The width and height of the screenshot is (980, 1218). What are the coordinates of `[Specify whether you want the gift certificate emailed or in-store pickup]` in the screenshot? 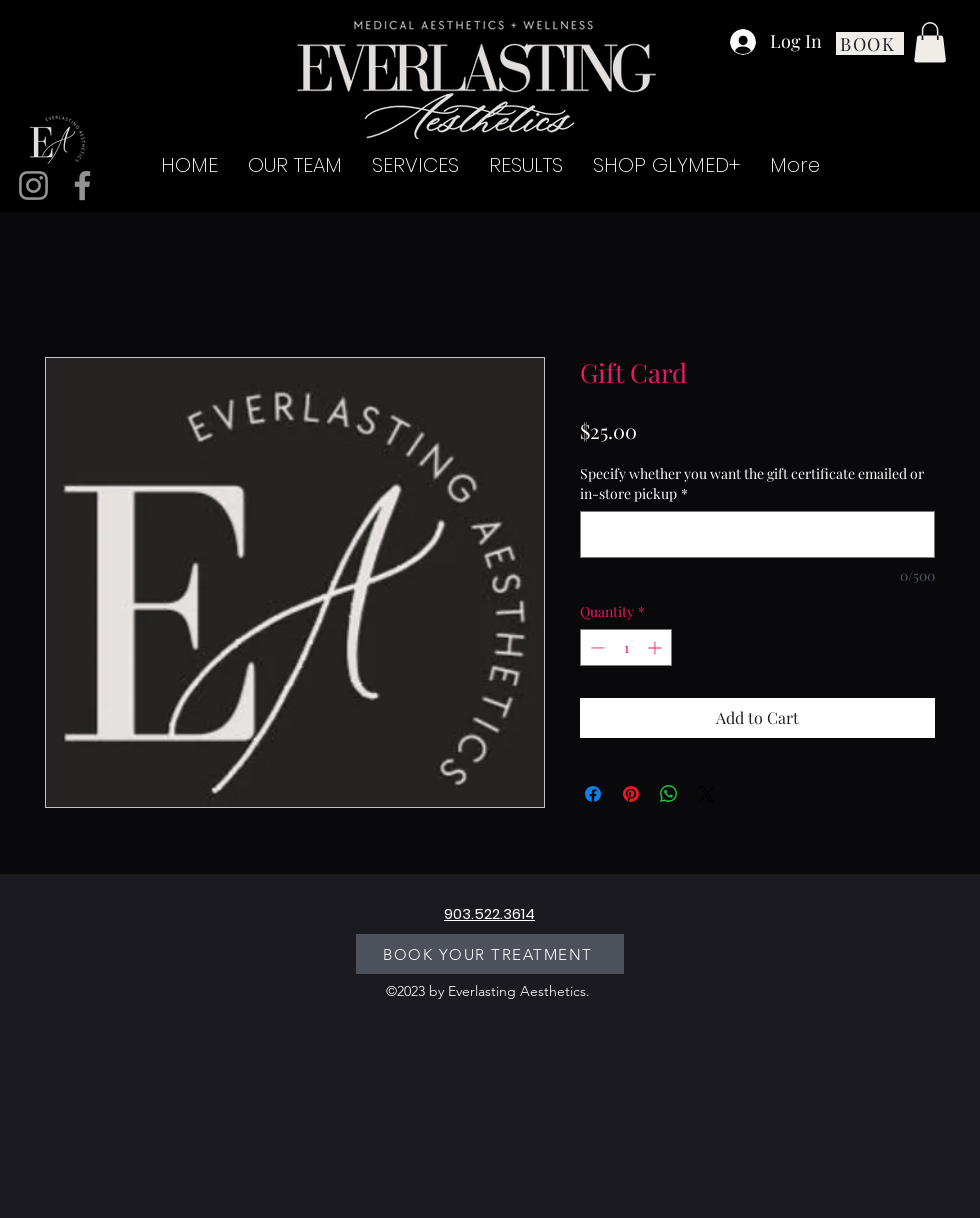 It's located at (757, 534).